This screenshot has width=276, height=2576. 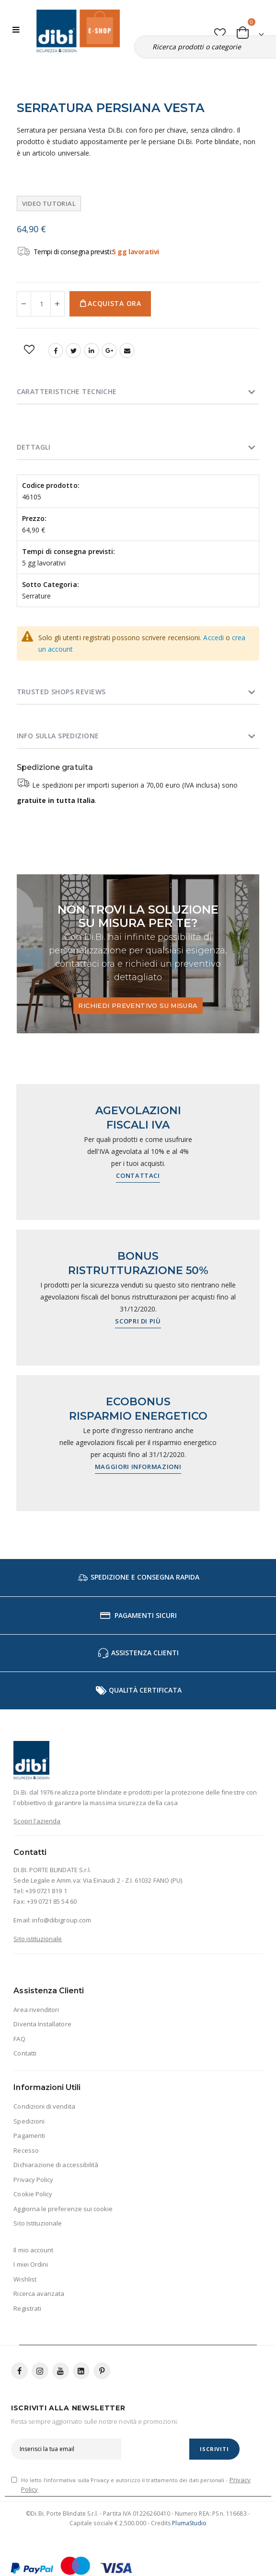 I want to click on I miei Ordini, so click(x=30, y=2264).